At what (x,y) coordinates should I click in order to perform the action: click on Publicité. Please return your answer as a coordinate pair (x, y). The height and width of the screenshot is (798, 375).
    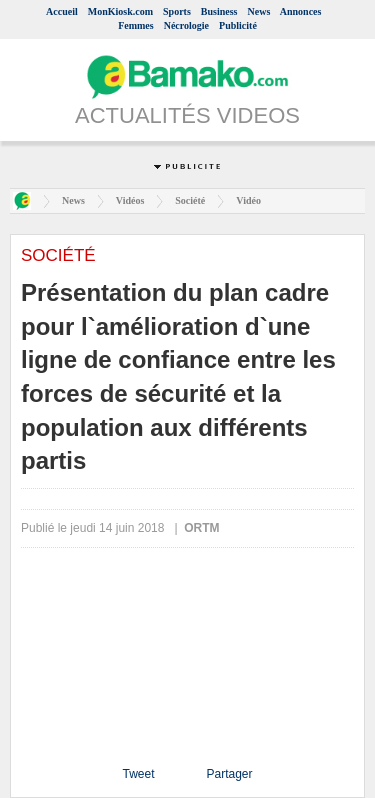
    Looking at the image, I should click on (238, 25).